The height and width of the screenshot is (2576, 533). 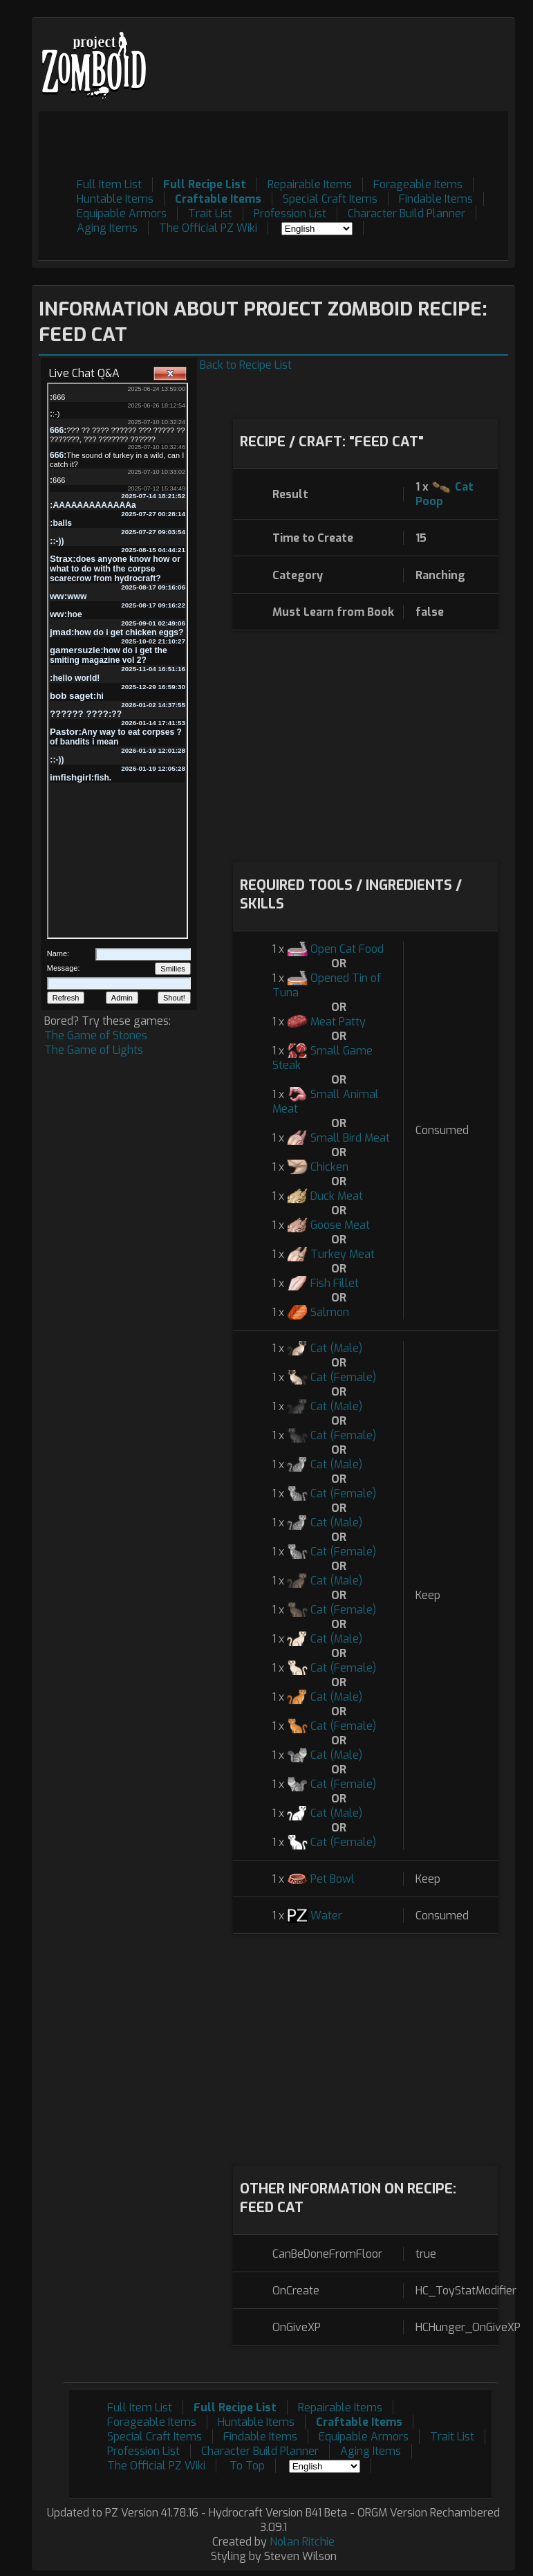 What do you see at coordinates (332, 1879) in the screenshot?
I see `Pet Bowl` at bounding box center [332, 1879].